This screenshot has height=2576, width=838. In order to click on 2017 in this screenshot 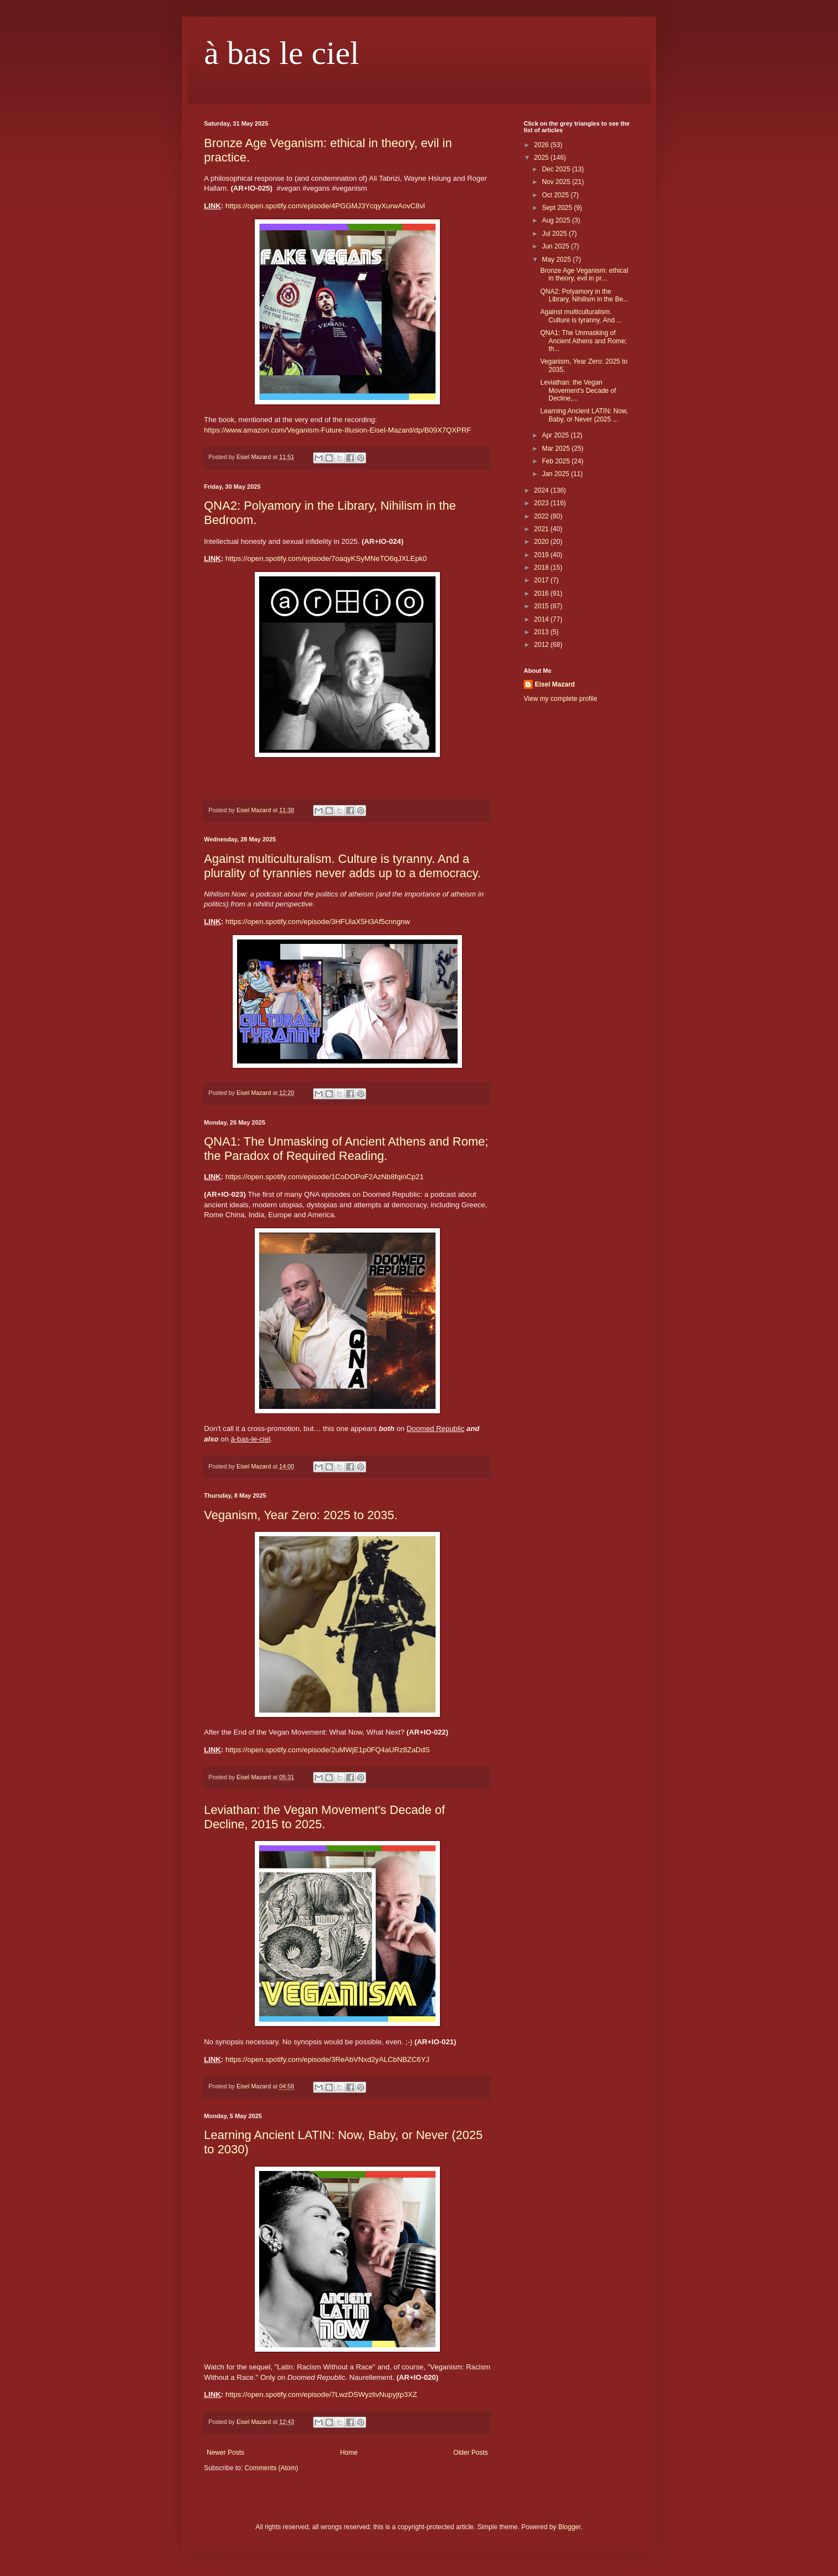, I will do `click(542, 580)`.